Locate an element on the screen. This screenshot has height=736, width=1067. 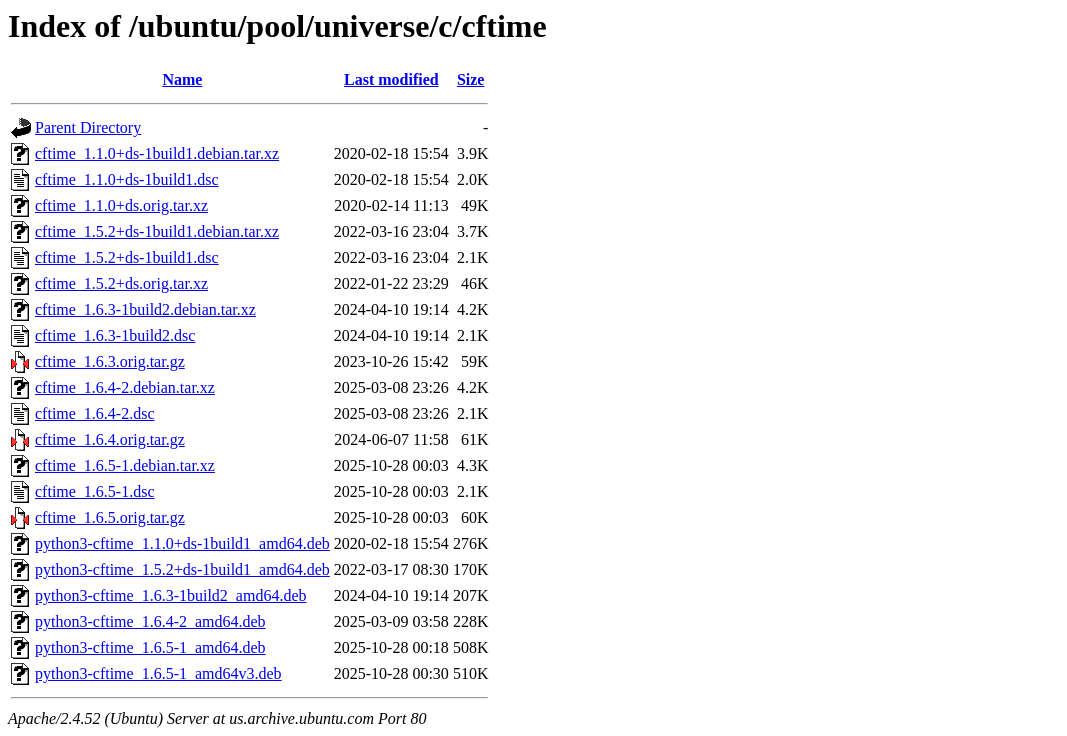
Name is located at coordinates (182, 79).